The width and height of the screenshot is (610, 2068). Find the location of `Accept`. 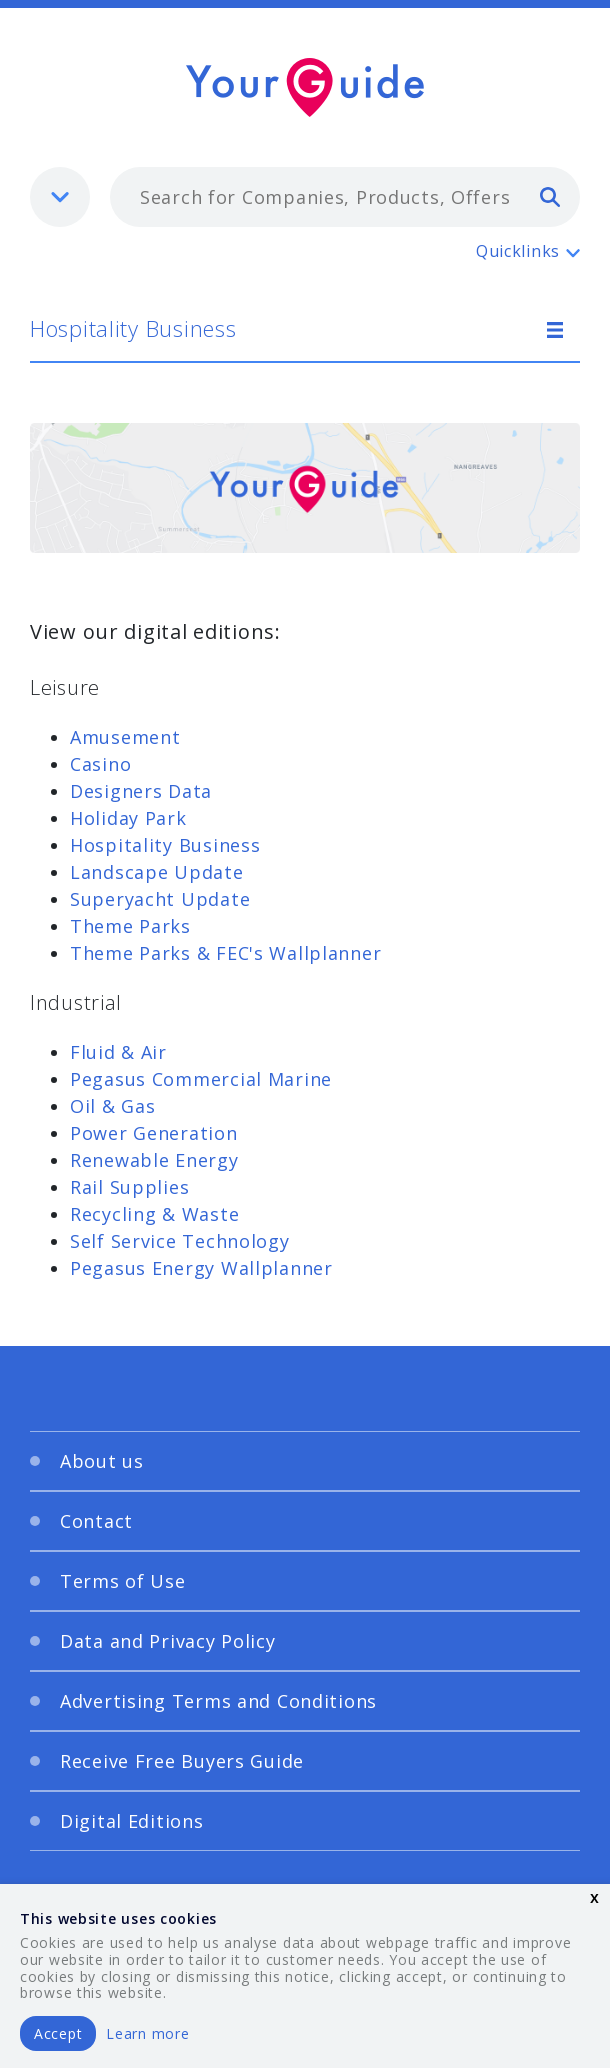

Accept is located at coordinates (58, 2033).